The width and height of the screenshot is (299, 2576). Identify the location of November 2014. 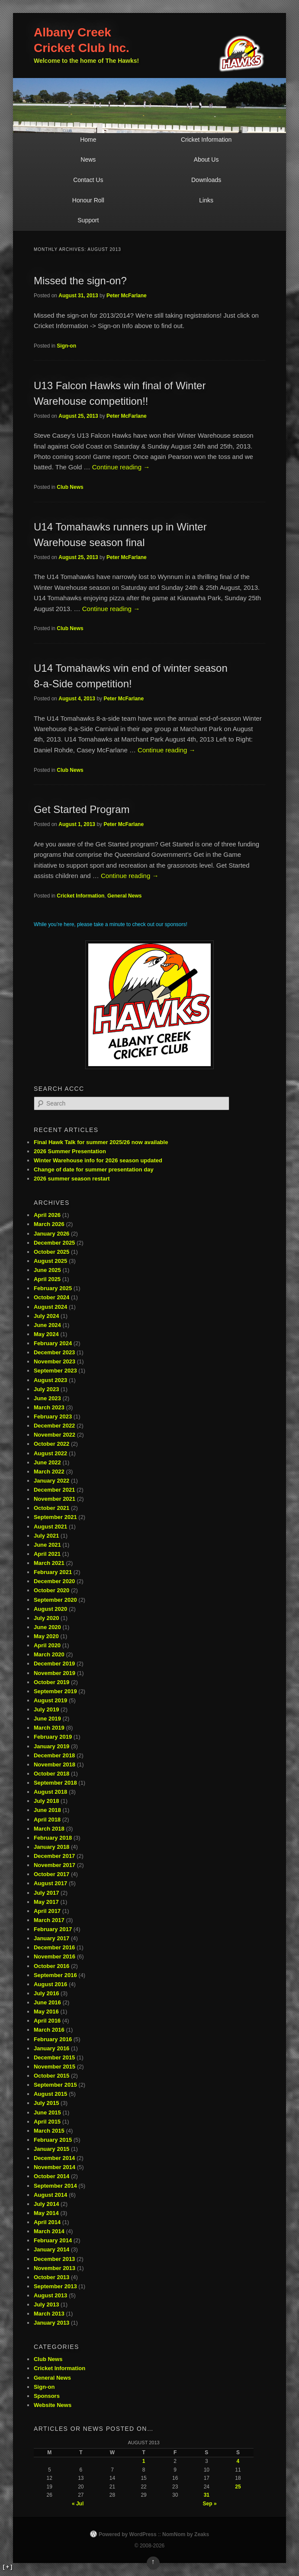
(54, 2167).